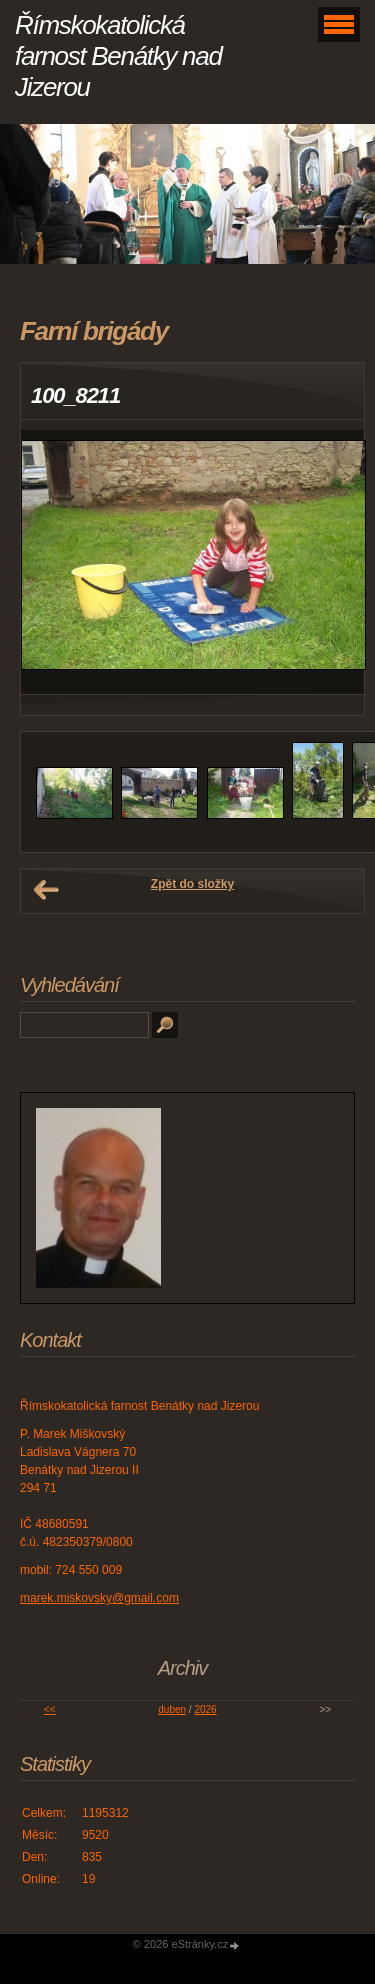 The width and height of the screenshot is (375, 1984). What do you see at coordinates (50, 1709) in the screenshot?
I see `<<` at bounding box center [50, 1709].